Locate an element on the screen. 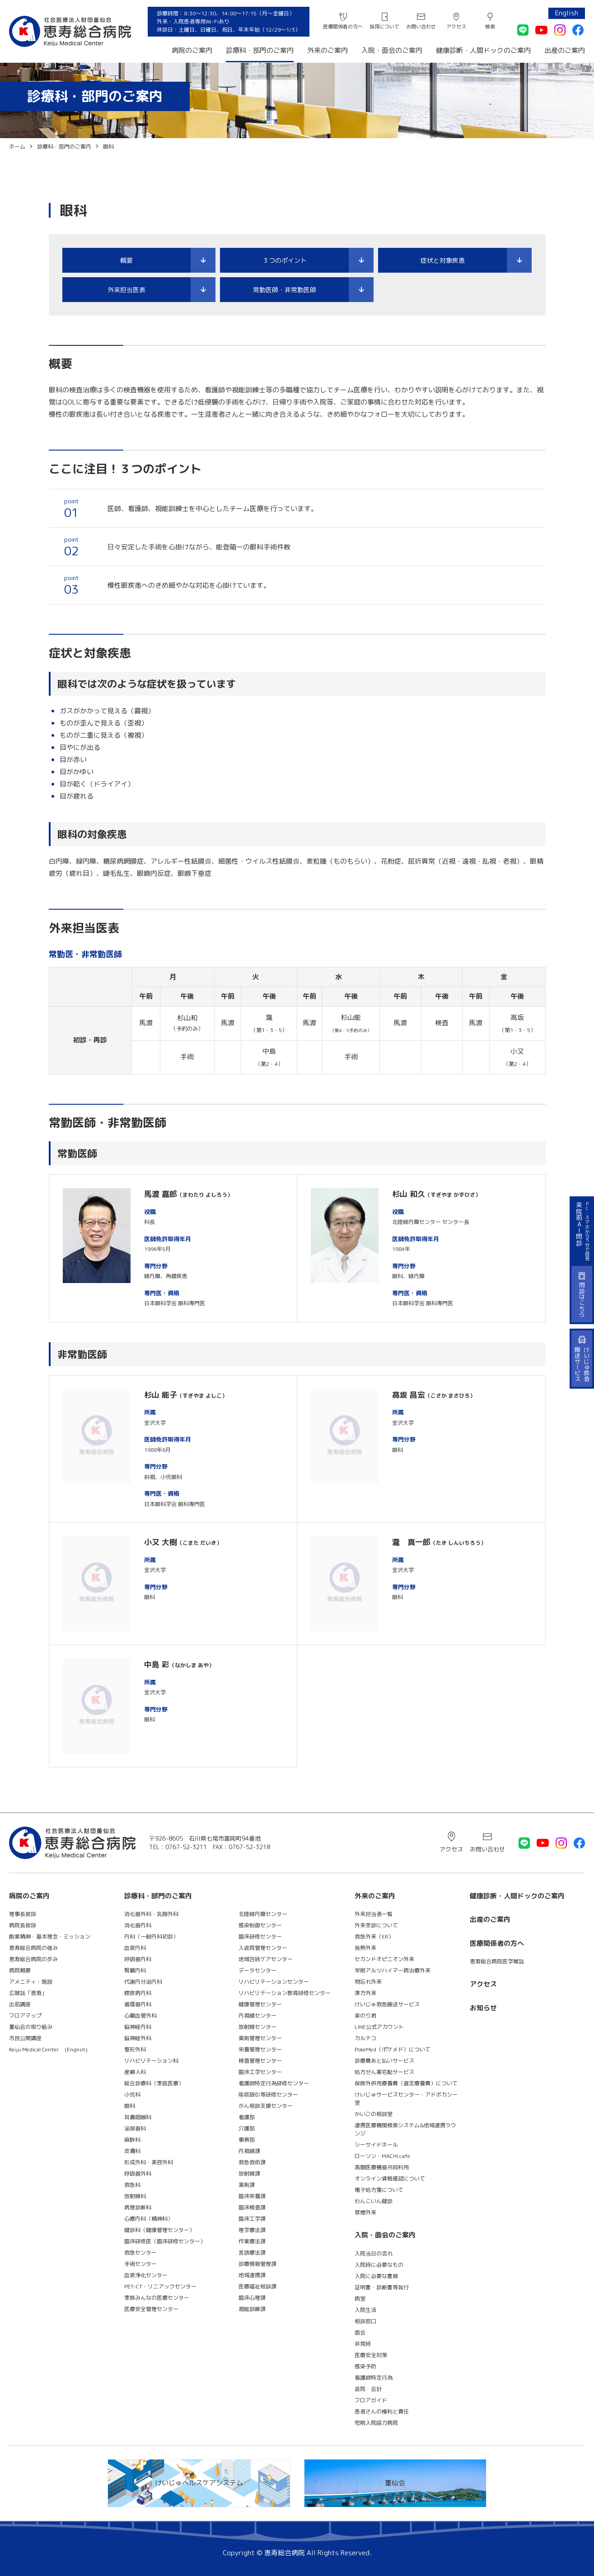 This screenshot has height=2576, width=594. PokeMed（ポケメド）について is located at coordinates (392, 2049).